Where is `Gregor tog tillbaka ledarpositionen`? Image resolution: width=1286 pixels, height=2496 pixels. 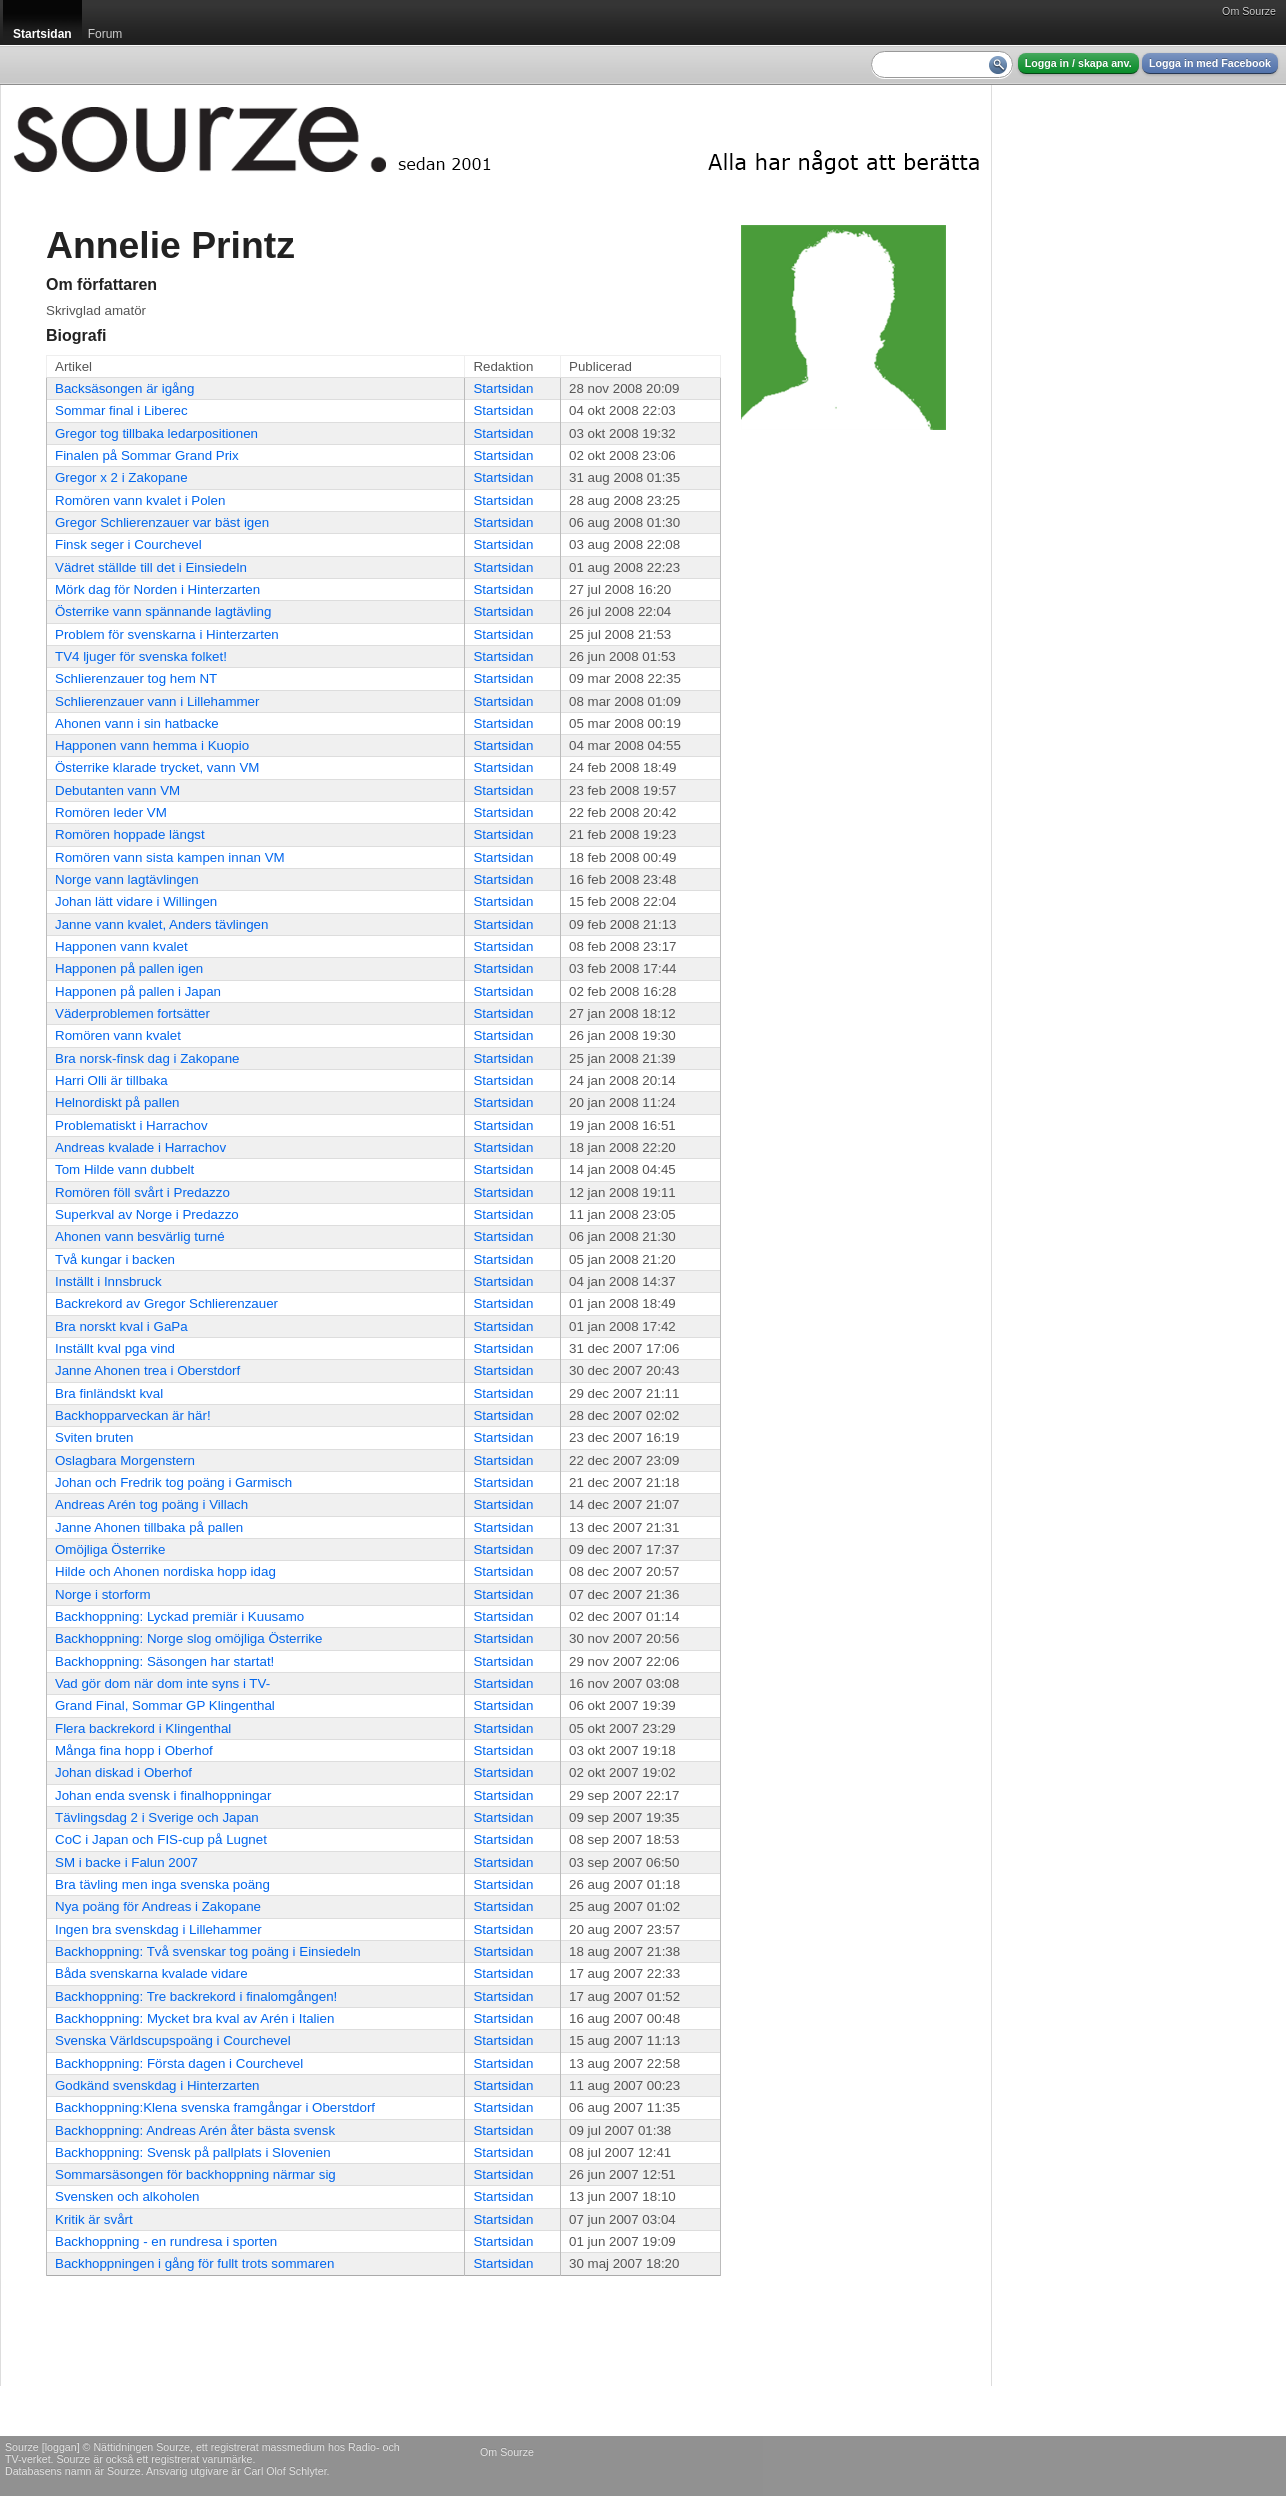
Gregor tog tillbaka ledarpositionen is located at coordinates (156, 433).